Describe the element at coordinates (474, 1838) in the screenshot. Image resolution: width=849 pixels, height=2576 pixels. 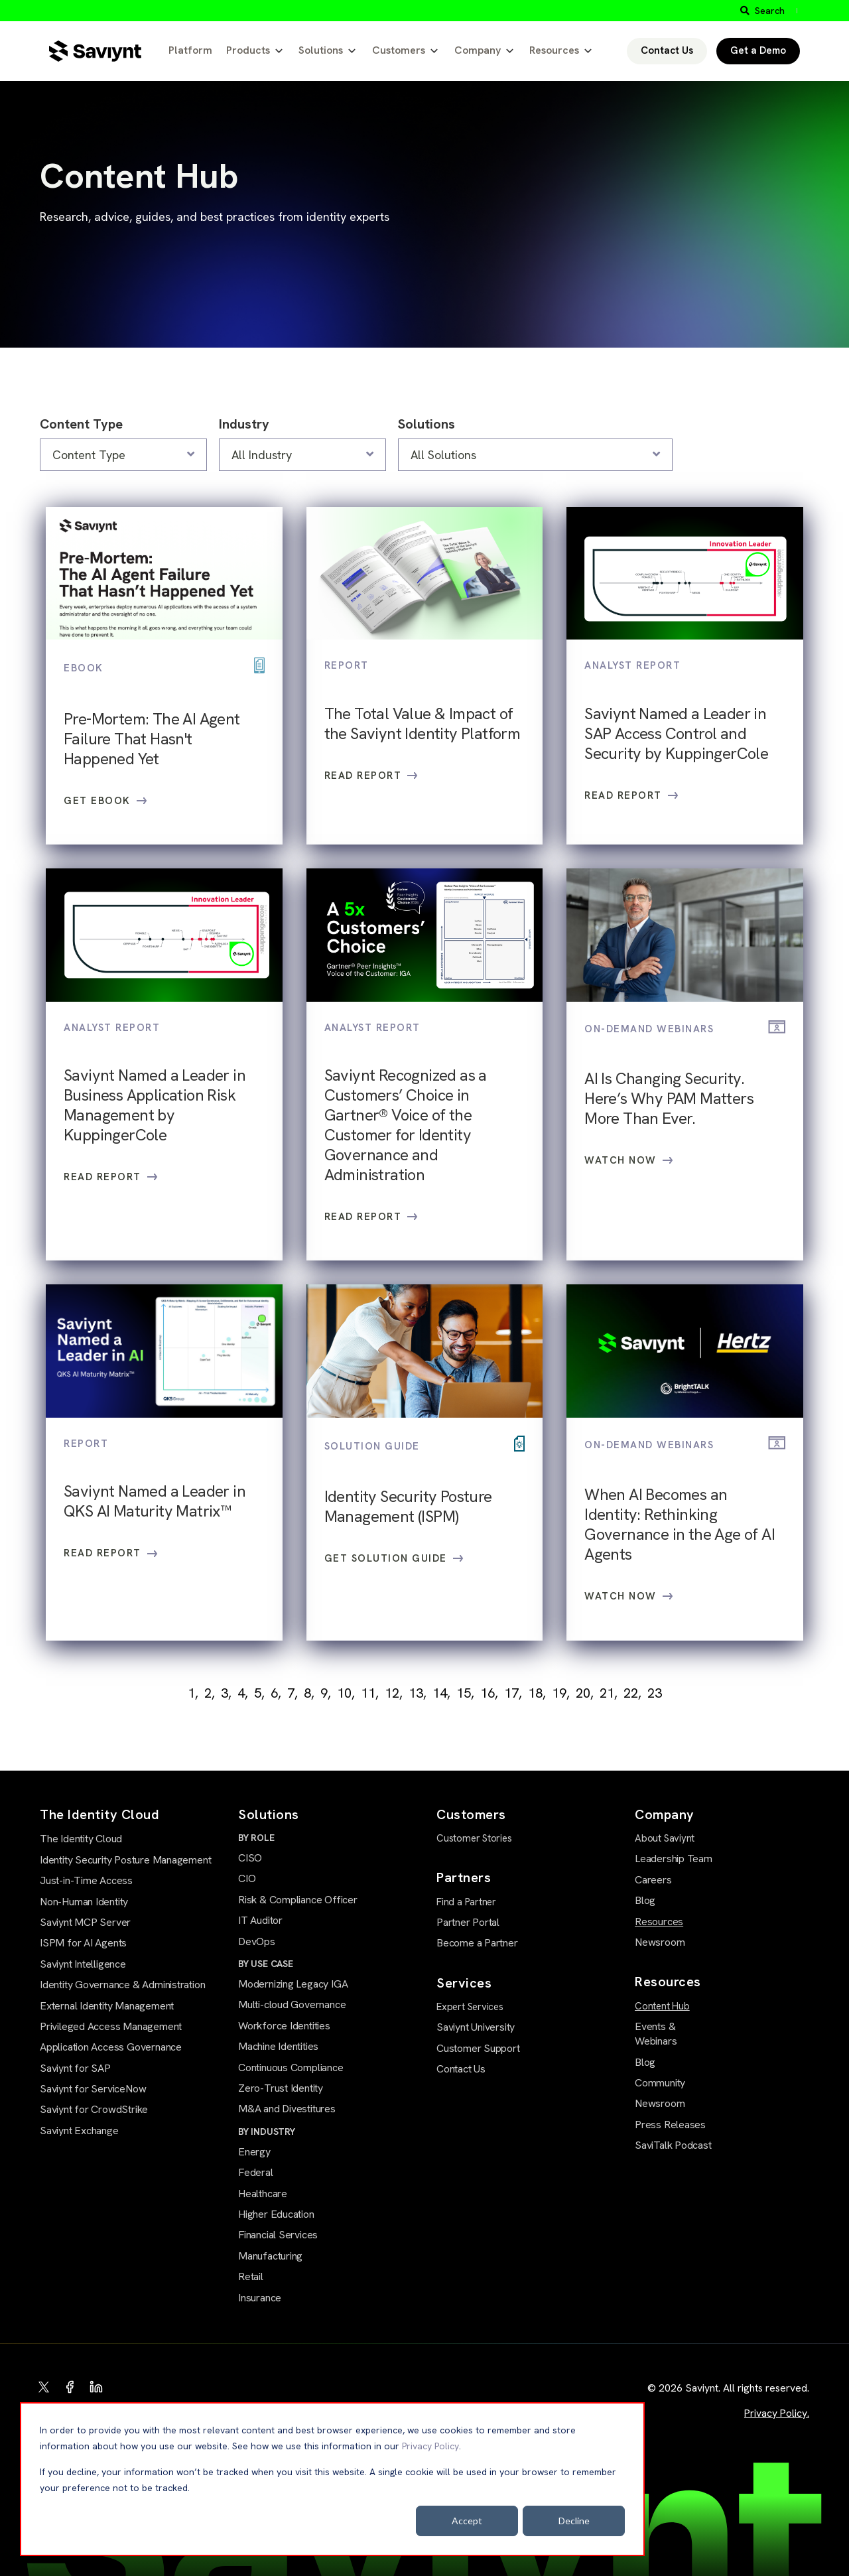
I see `Customer Stories [menuitem]` at that location.